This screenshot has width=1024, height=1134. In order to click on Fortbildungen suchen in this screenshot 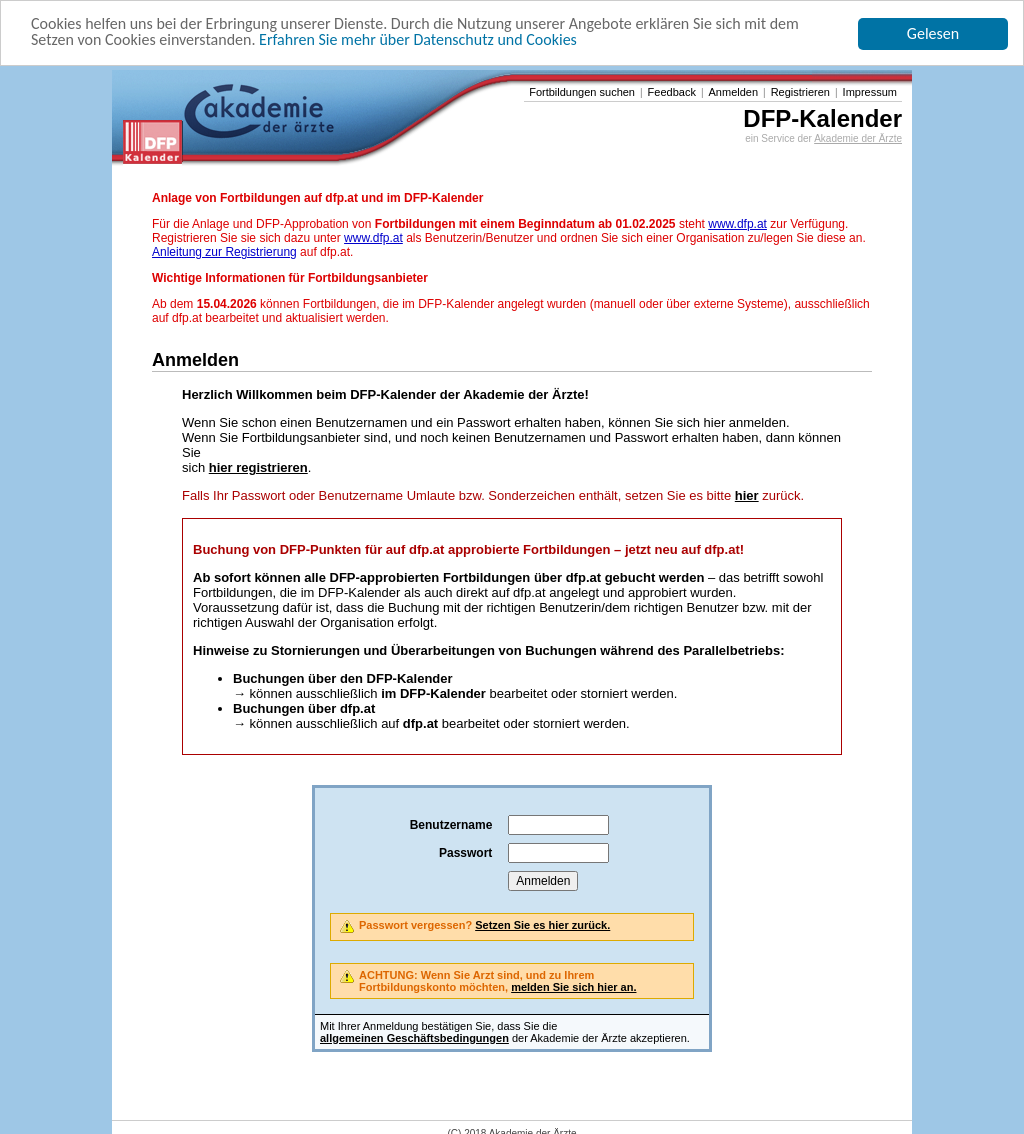, I will do `click(582, 92)`.